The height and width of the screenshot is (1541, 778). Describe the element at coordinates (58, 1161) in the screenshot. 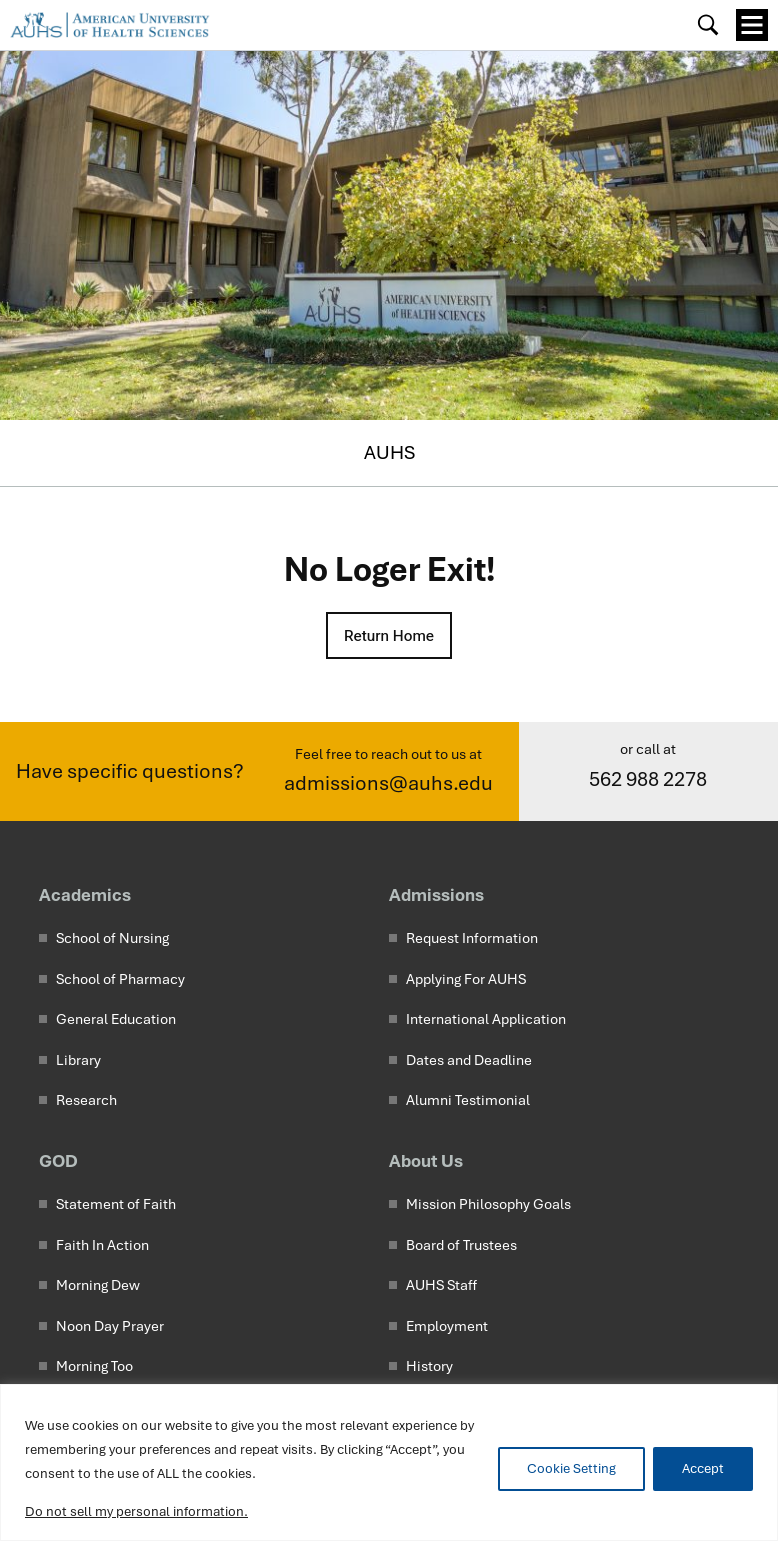

I see `GOD` at that location.